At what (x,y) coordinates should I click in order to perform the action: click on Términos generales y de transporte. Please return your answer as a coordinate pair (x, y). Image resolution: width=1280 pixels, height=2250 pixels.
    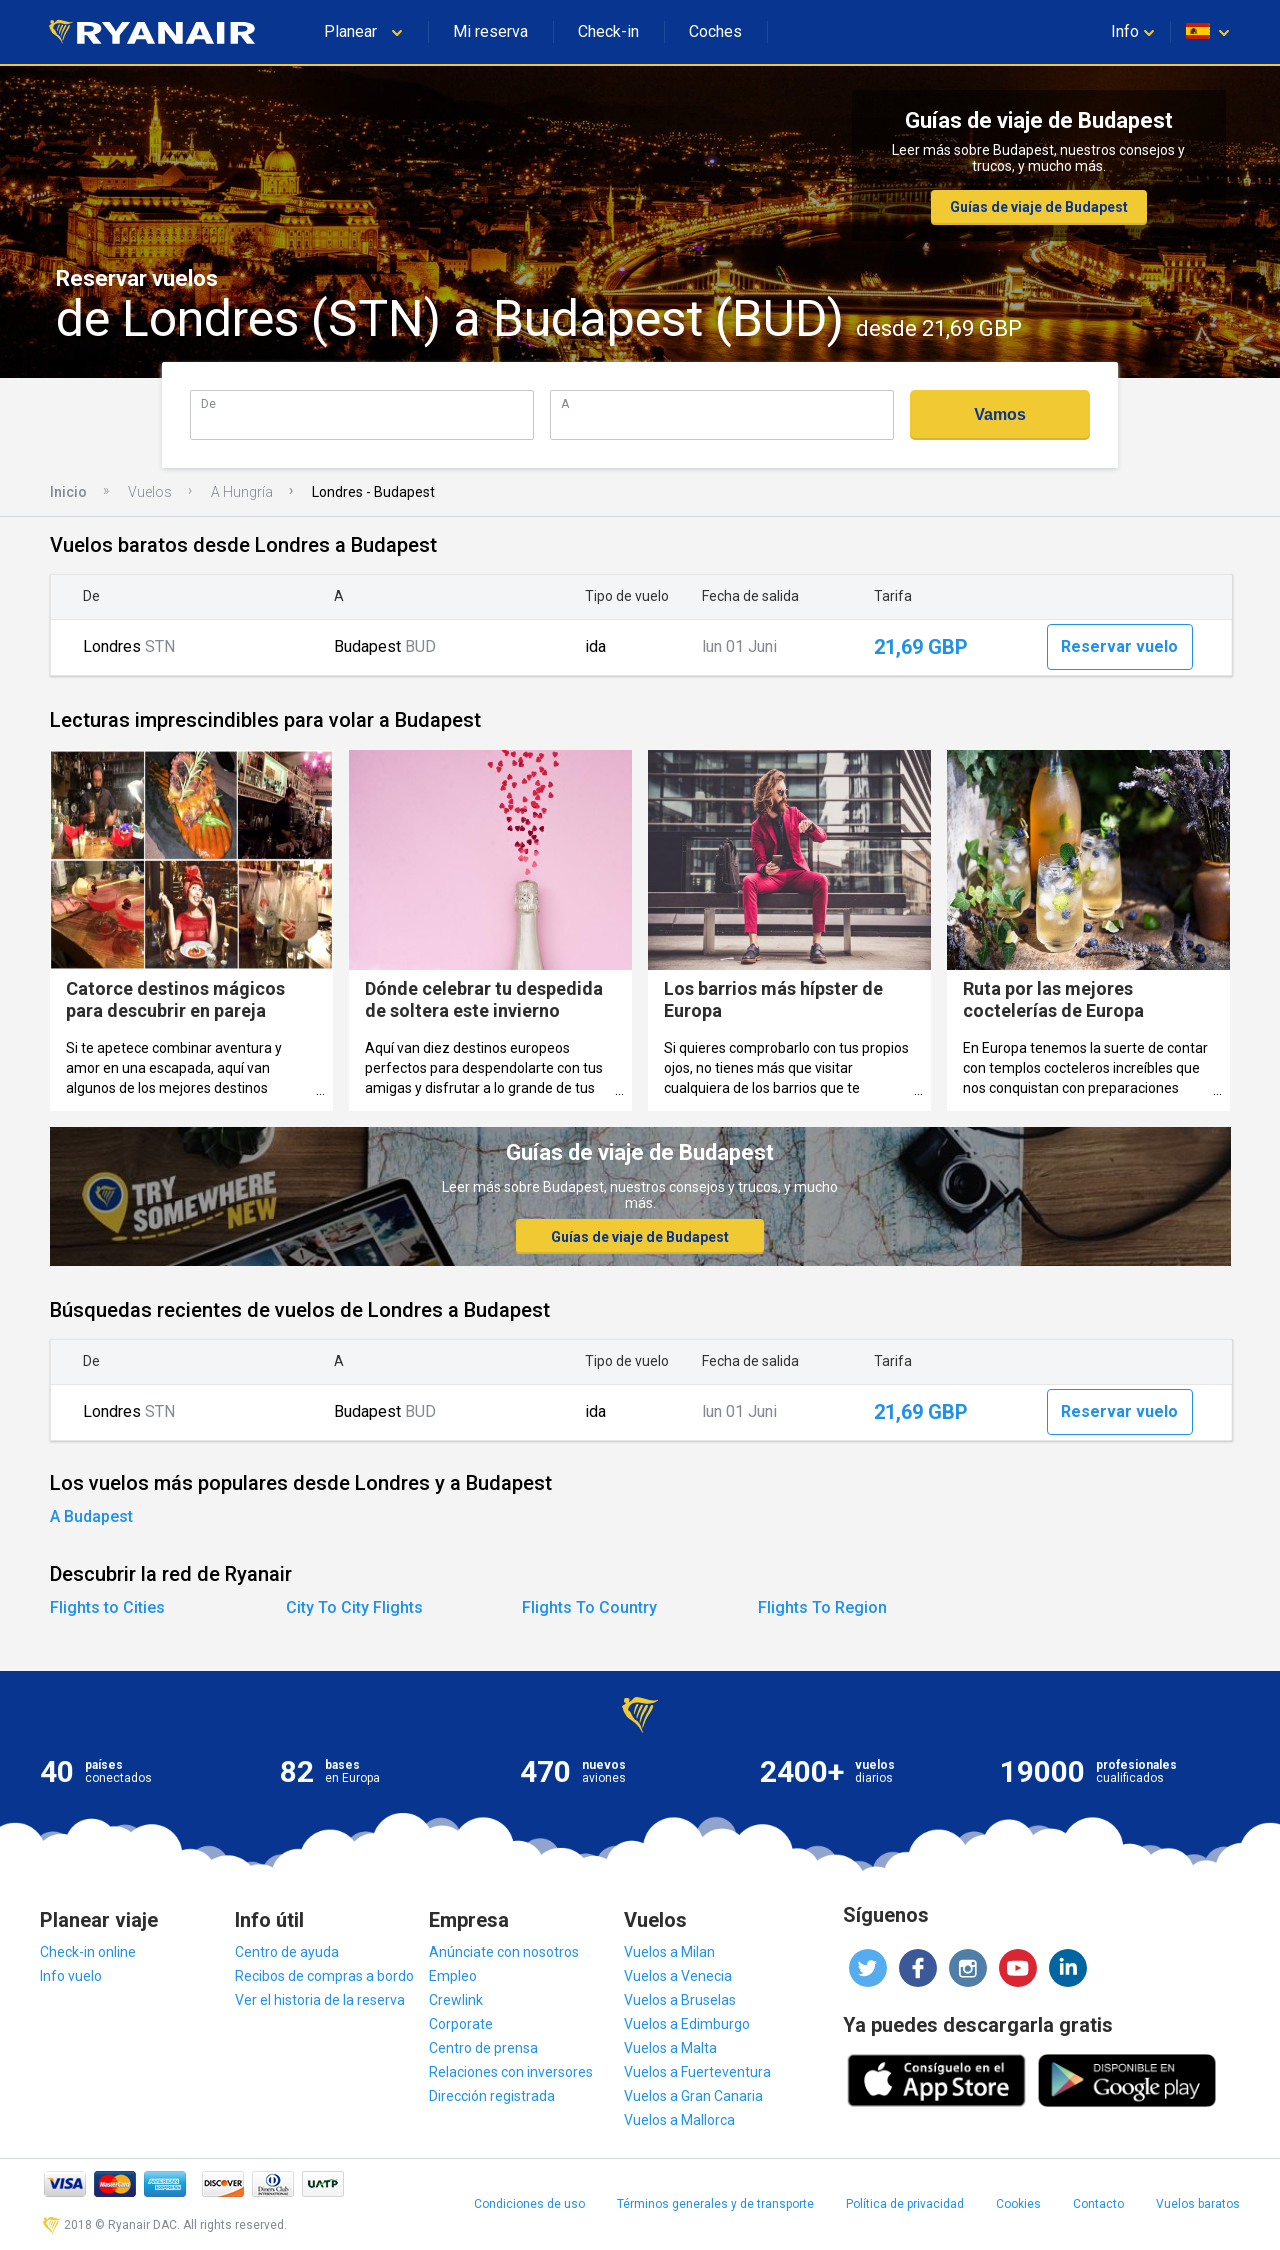
    Looking at the image, I should click on (715, 2204).